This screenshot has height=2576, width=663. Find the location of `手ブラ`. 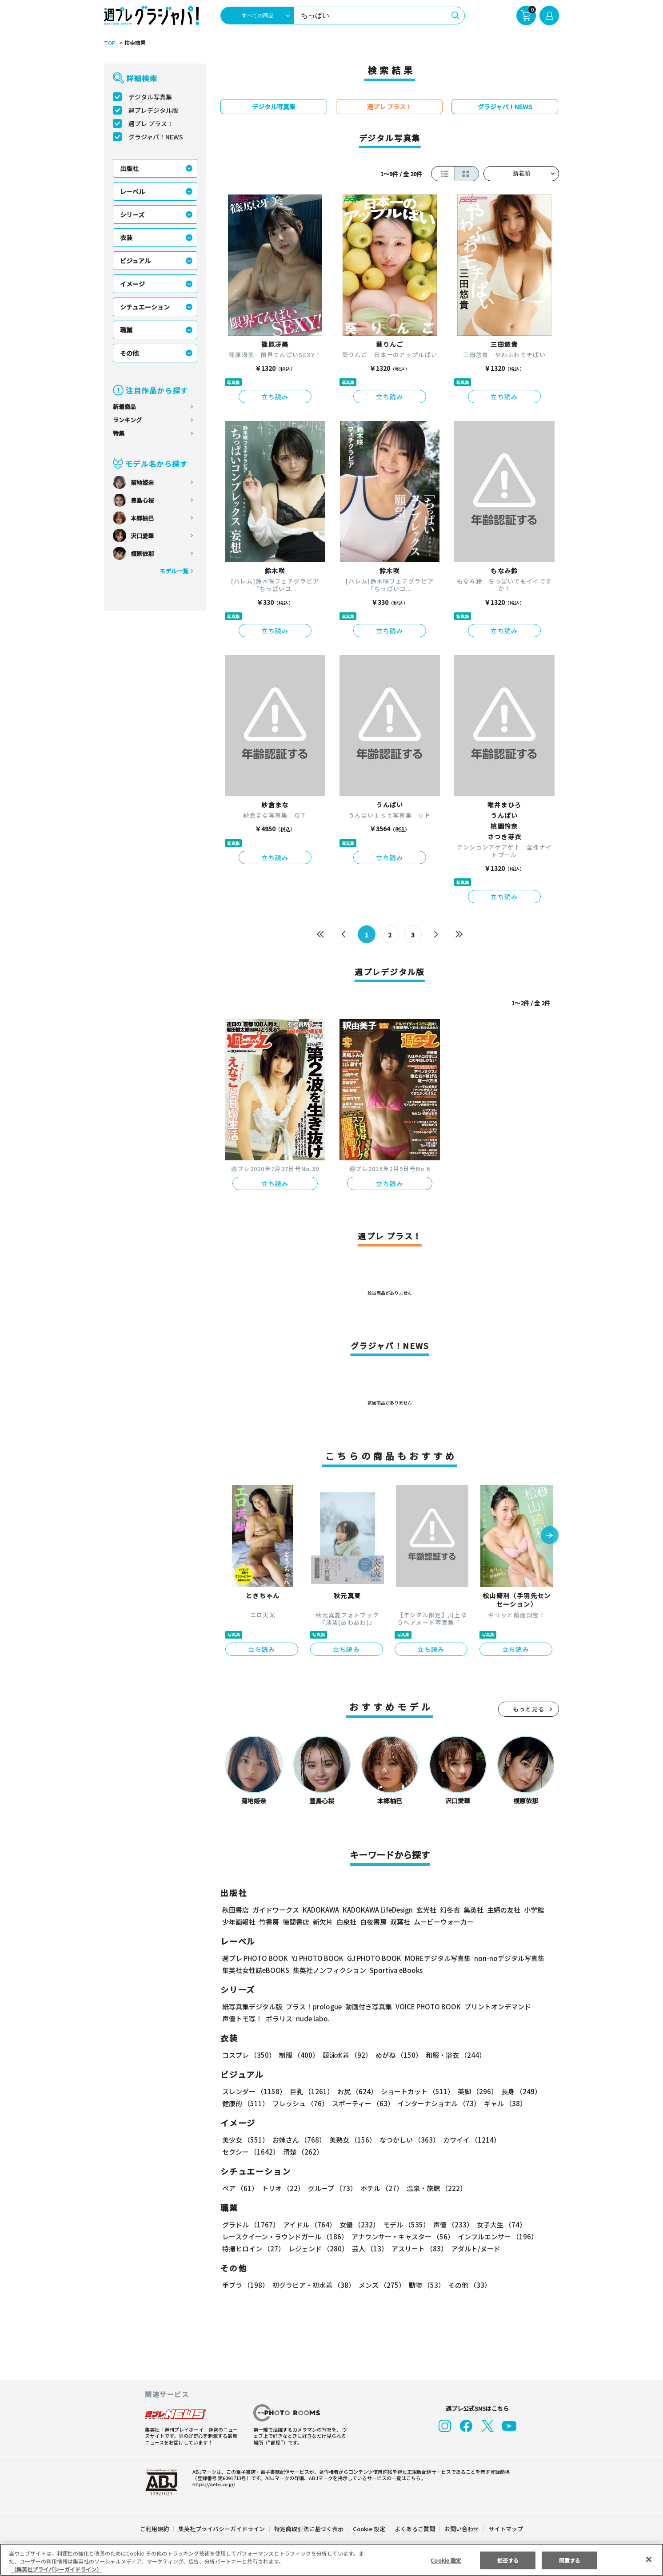

手ブラ is located at coordinates (245, 2285).